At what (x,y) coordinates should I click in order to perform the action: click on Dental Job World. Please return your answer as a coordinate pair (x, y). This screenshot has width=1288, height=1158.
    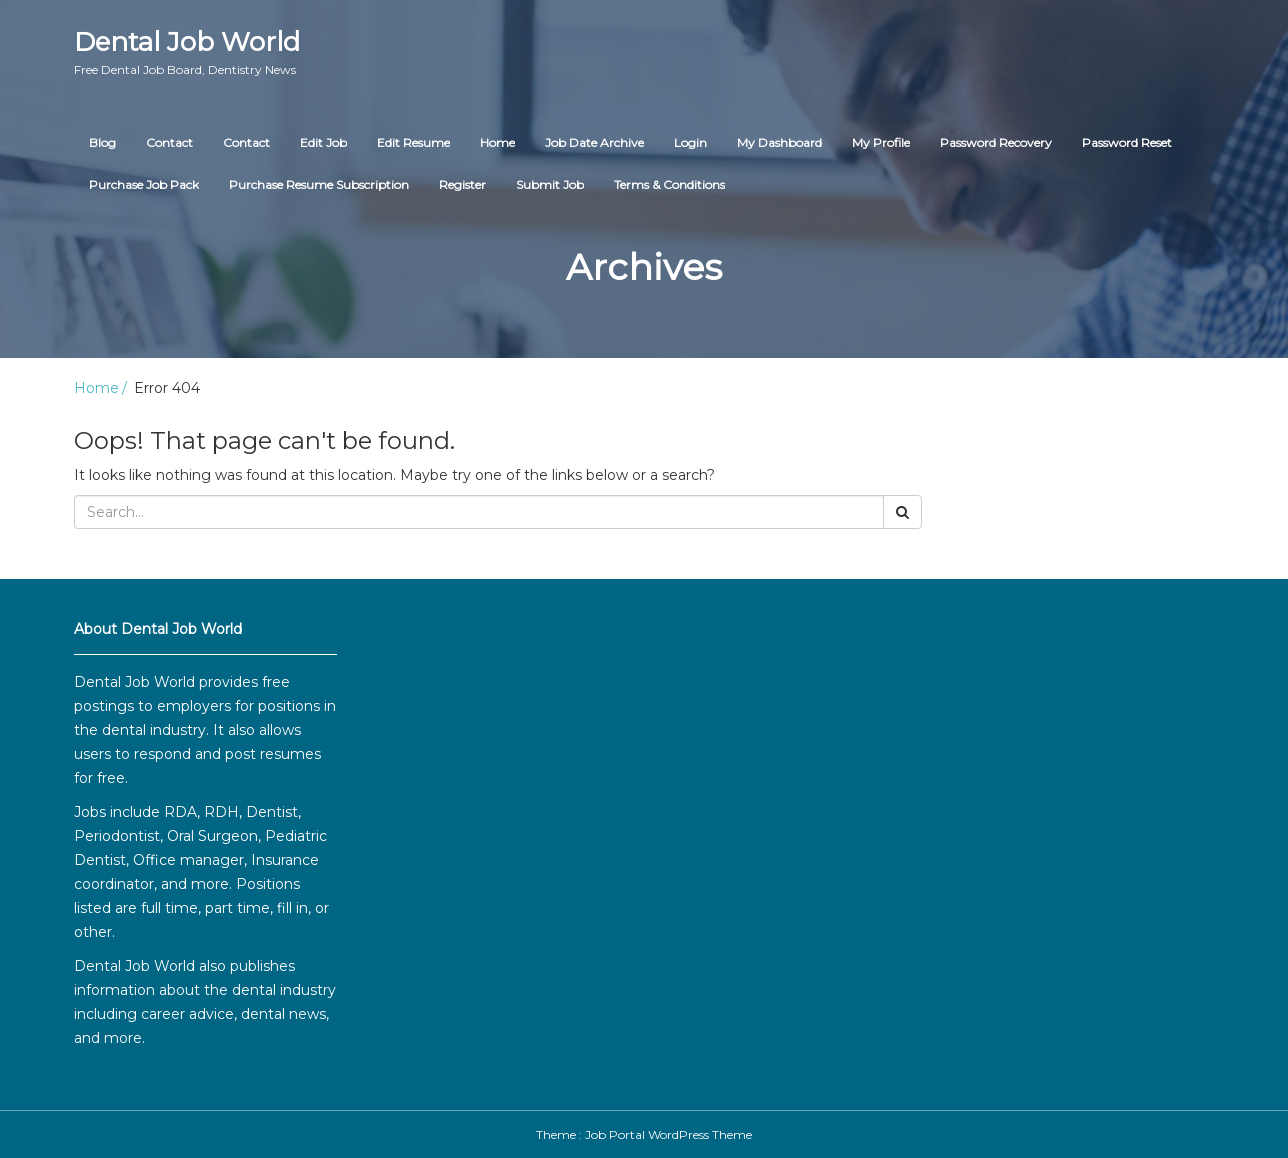
    Looking at the image, I should click on (187, 52).